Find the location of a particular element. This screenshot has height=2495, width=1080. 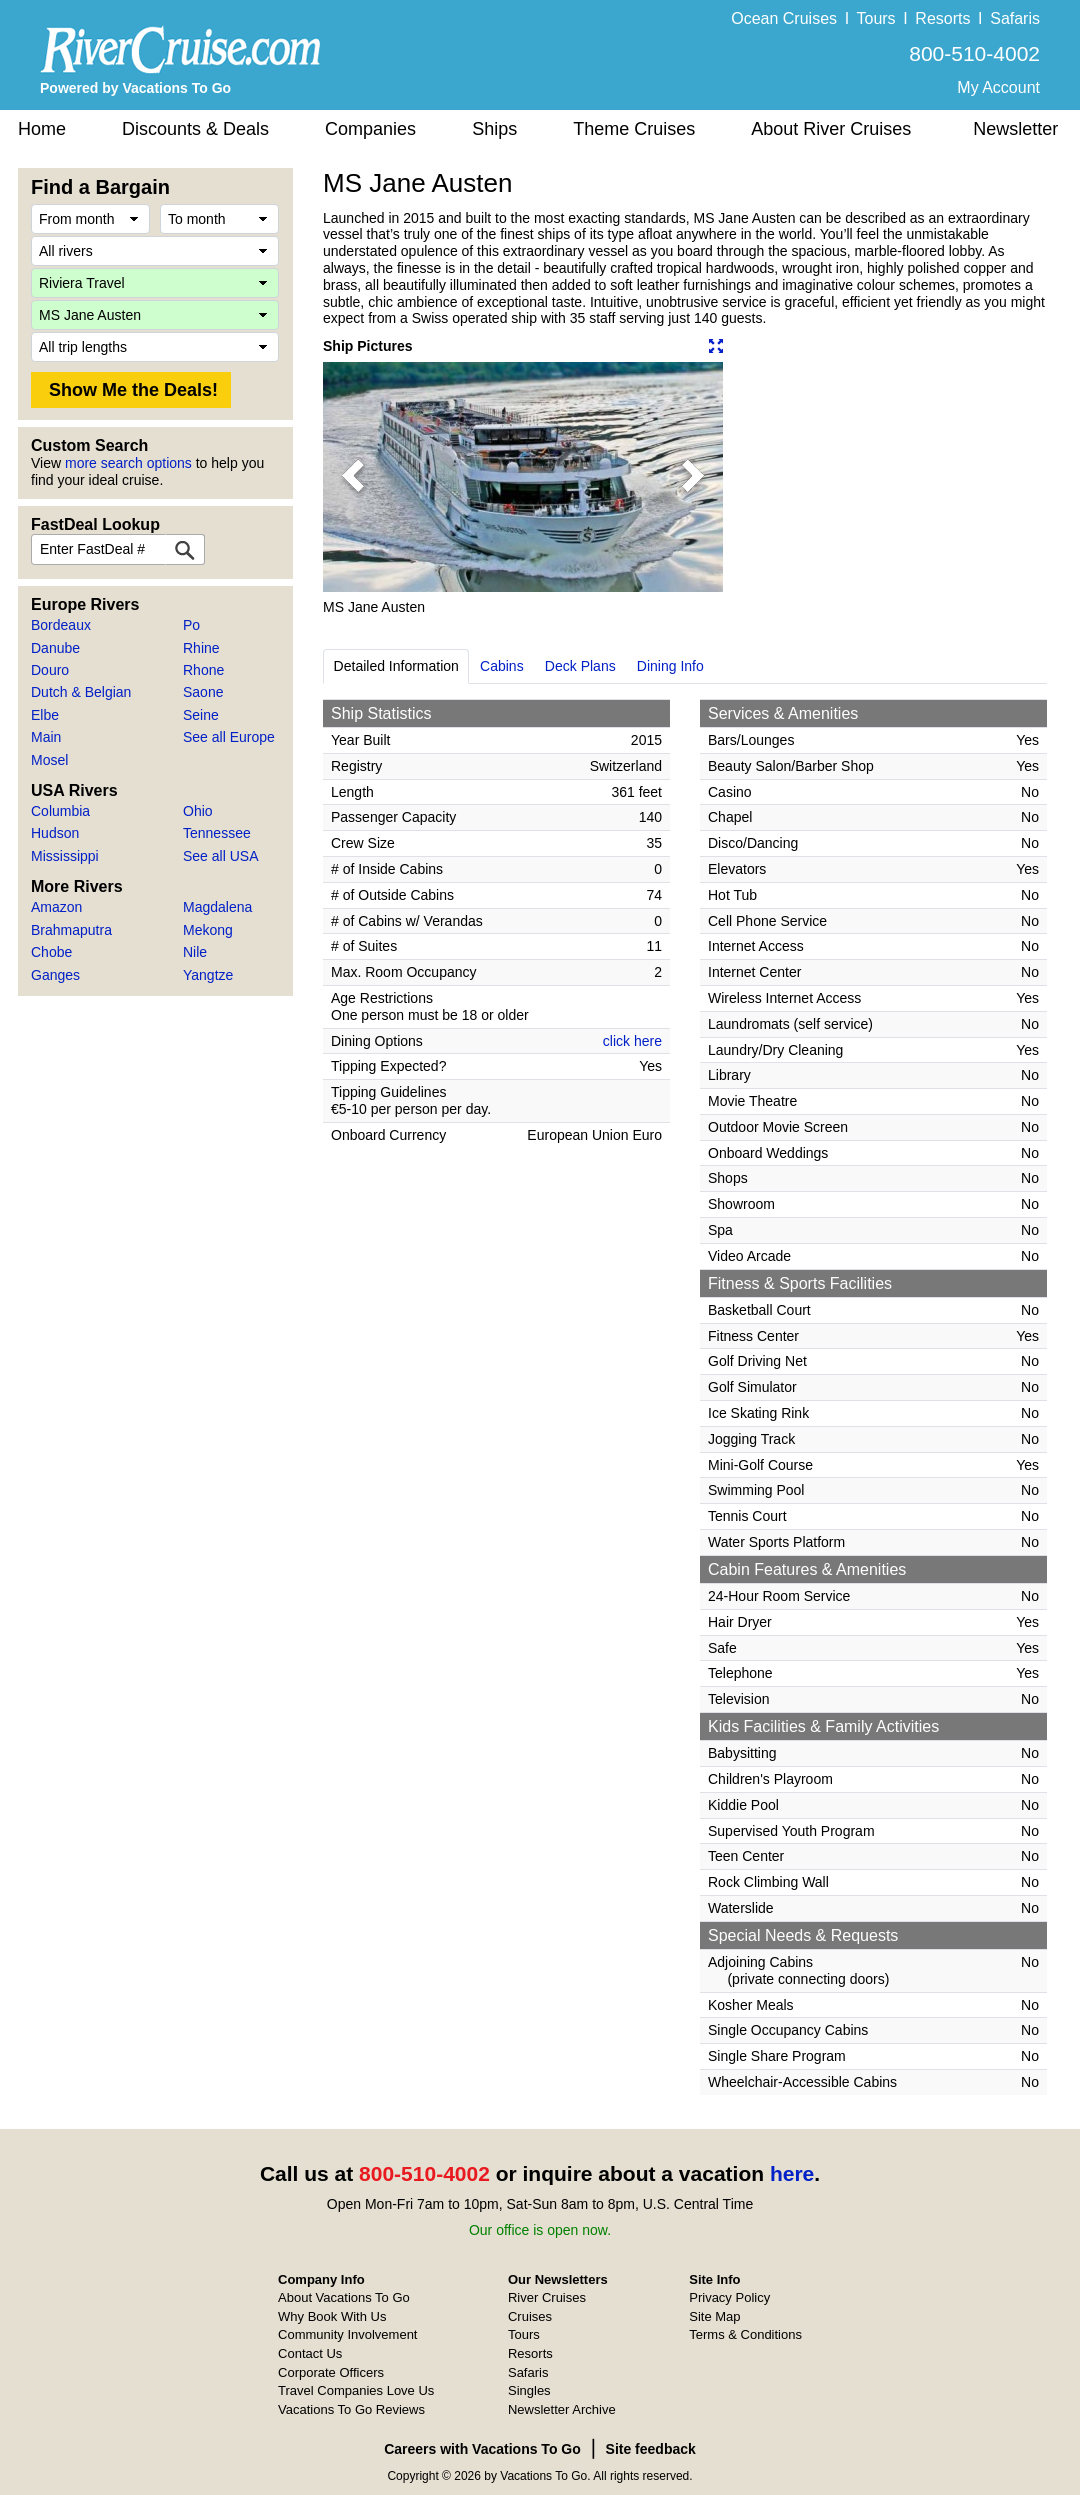

here is located at coordinates (792, 2173).